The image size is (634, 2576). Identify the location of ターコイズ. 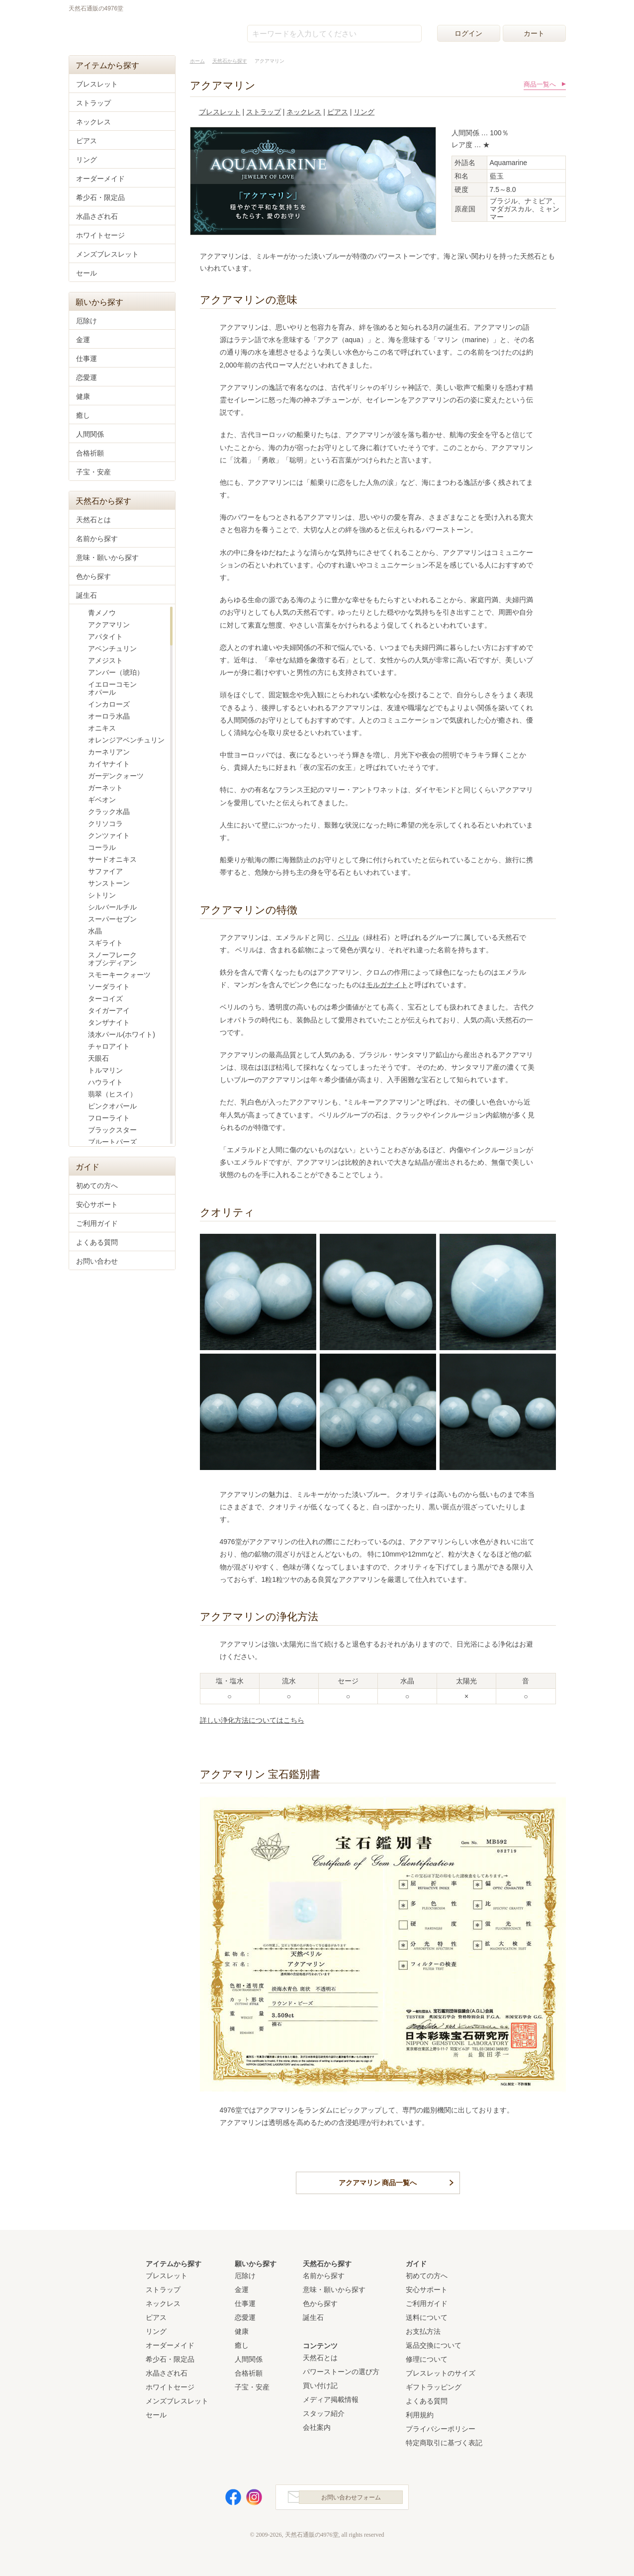
(105, 999).